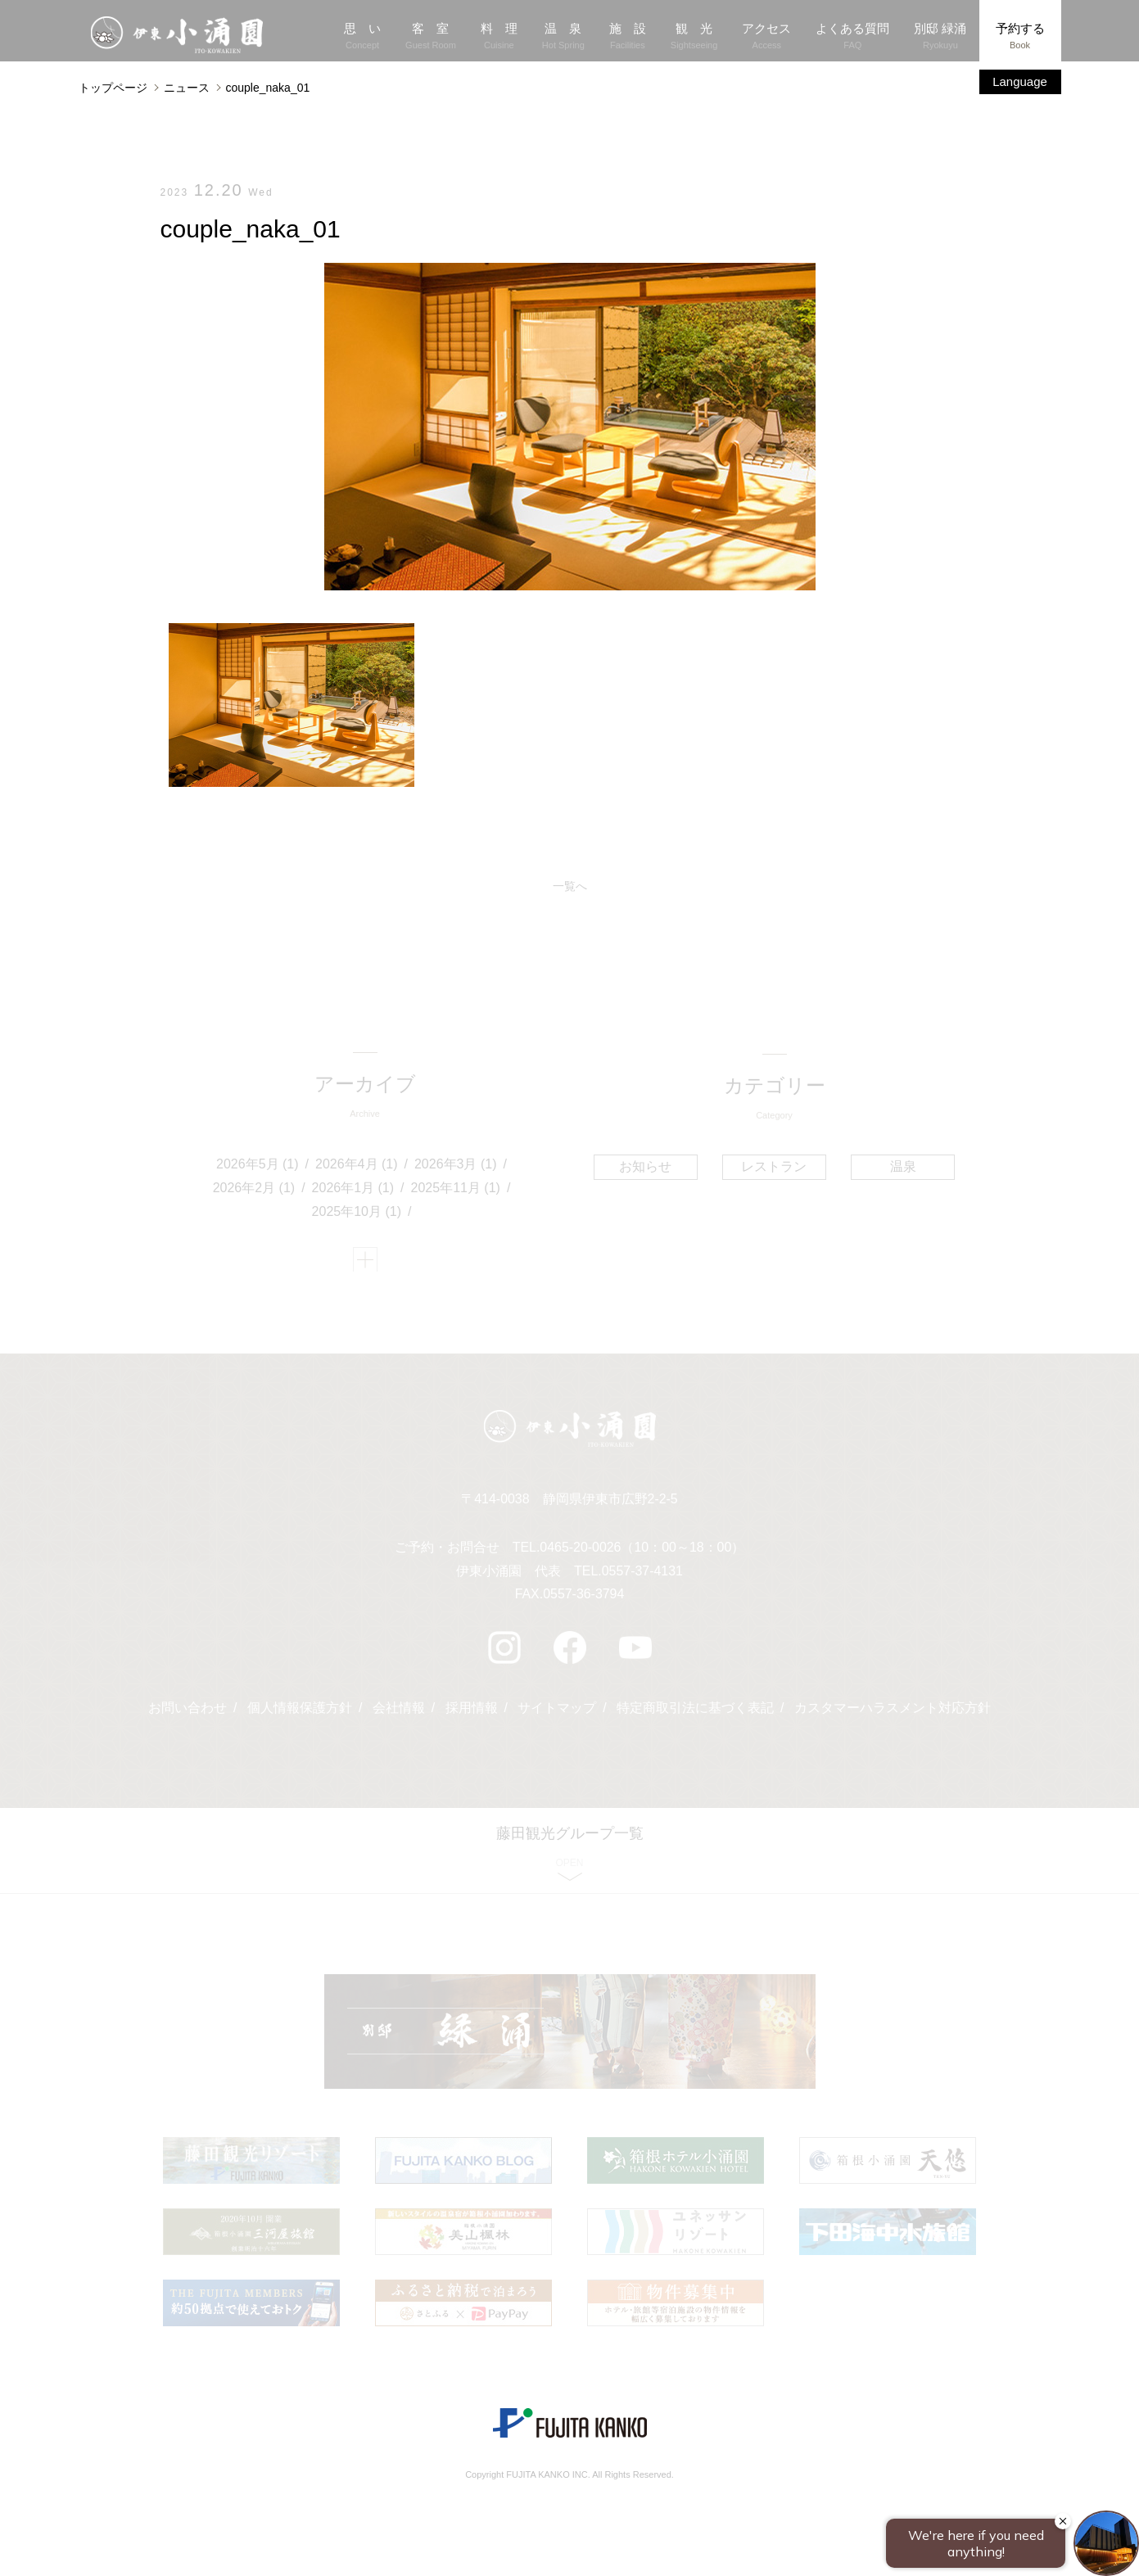 The width and height of the screenshot is (1139, 2576). I want to click on 2026年5月 (1), so click(258, 1166).